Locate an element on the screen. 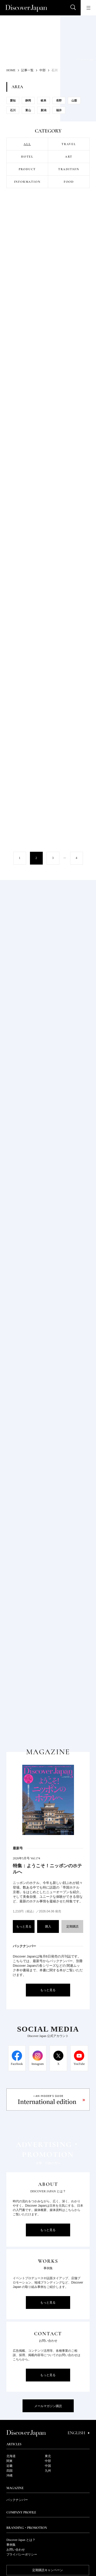  山梨 is located at coordinates (74, 100).